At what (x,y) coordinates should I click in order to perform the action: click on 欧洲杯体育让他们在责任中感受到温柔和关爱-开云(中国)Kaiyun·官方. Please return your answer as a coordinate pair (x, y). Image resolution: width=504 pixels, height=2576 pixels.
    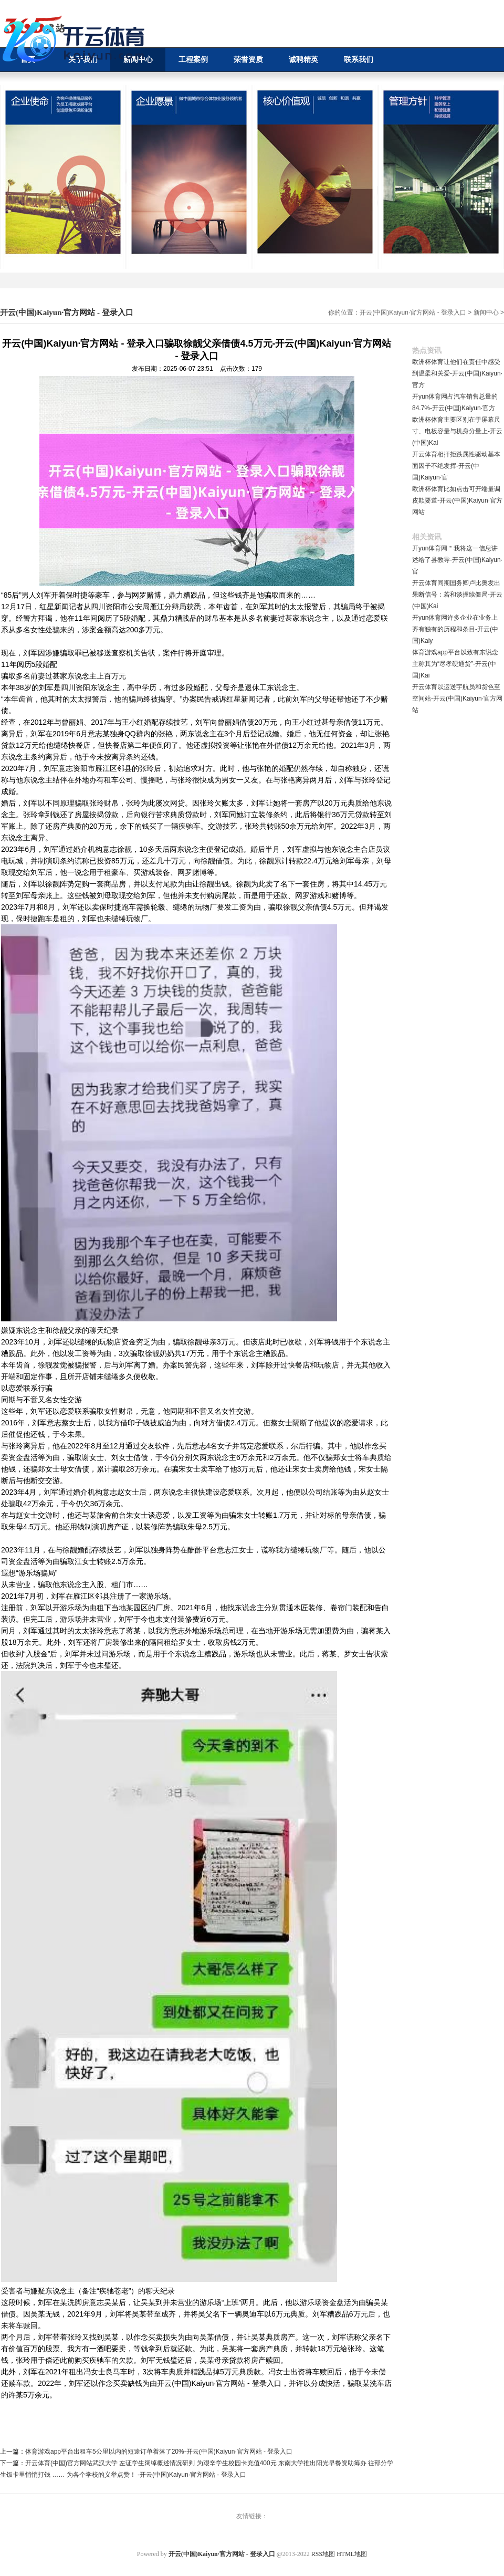
    Looking at the image, I should click on (457, 373).